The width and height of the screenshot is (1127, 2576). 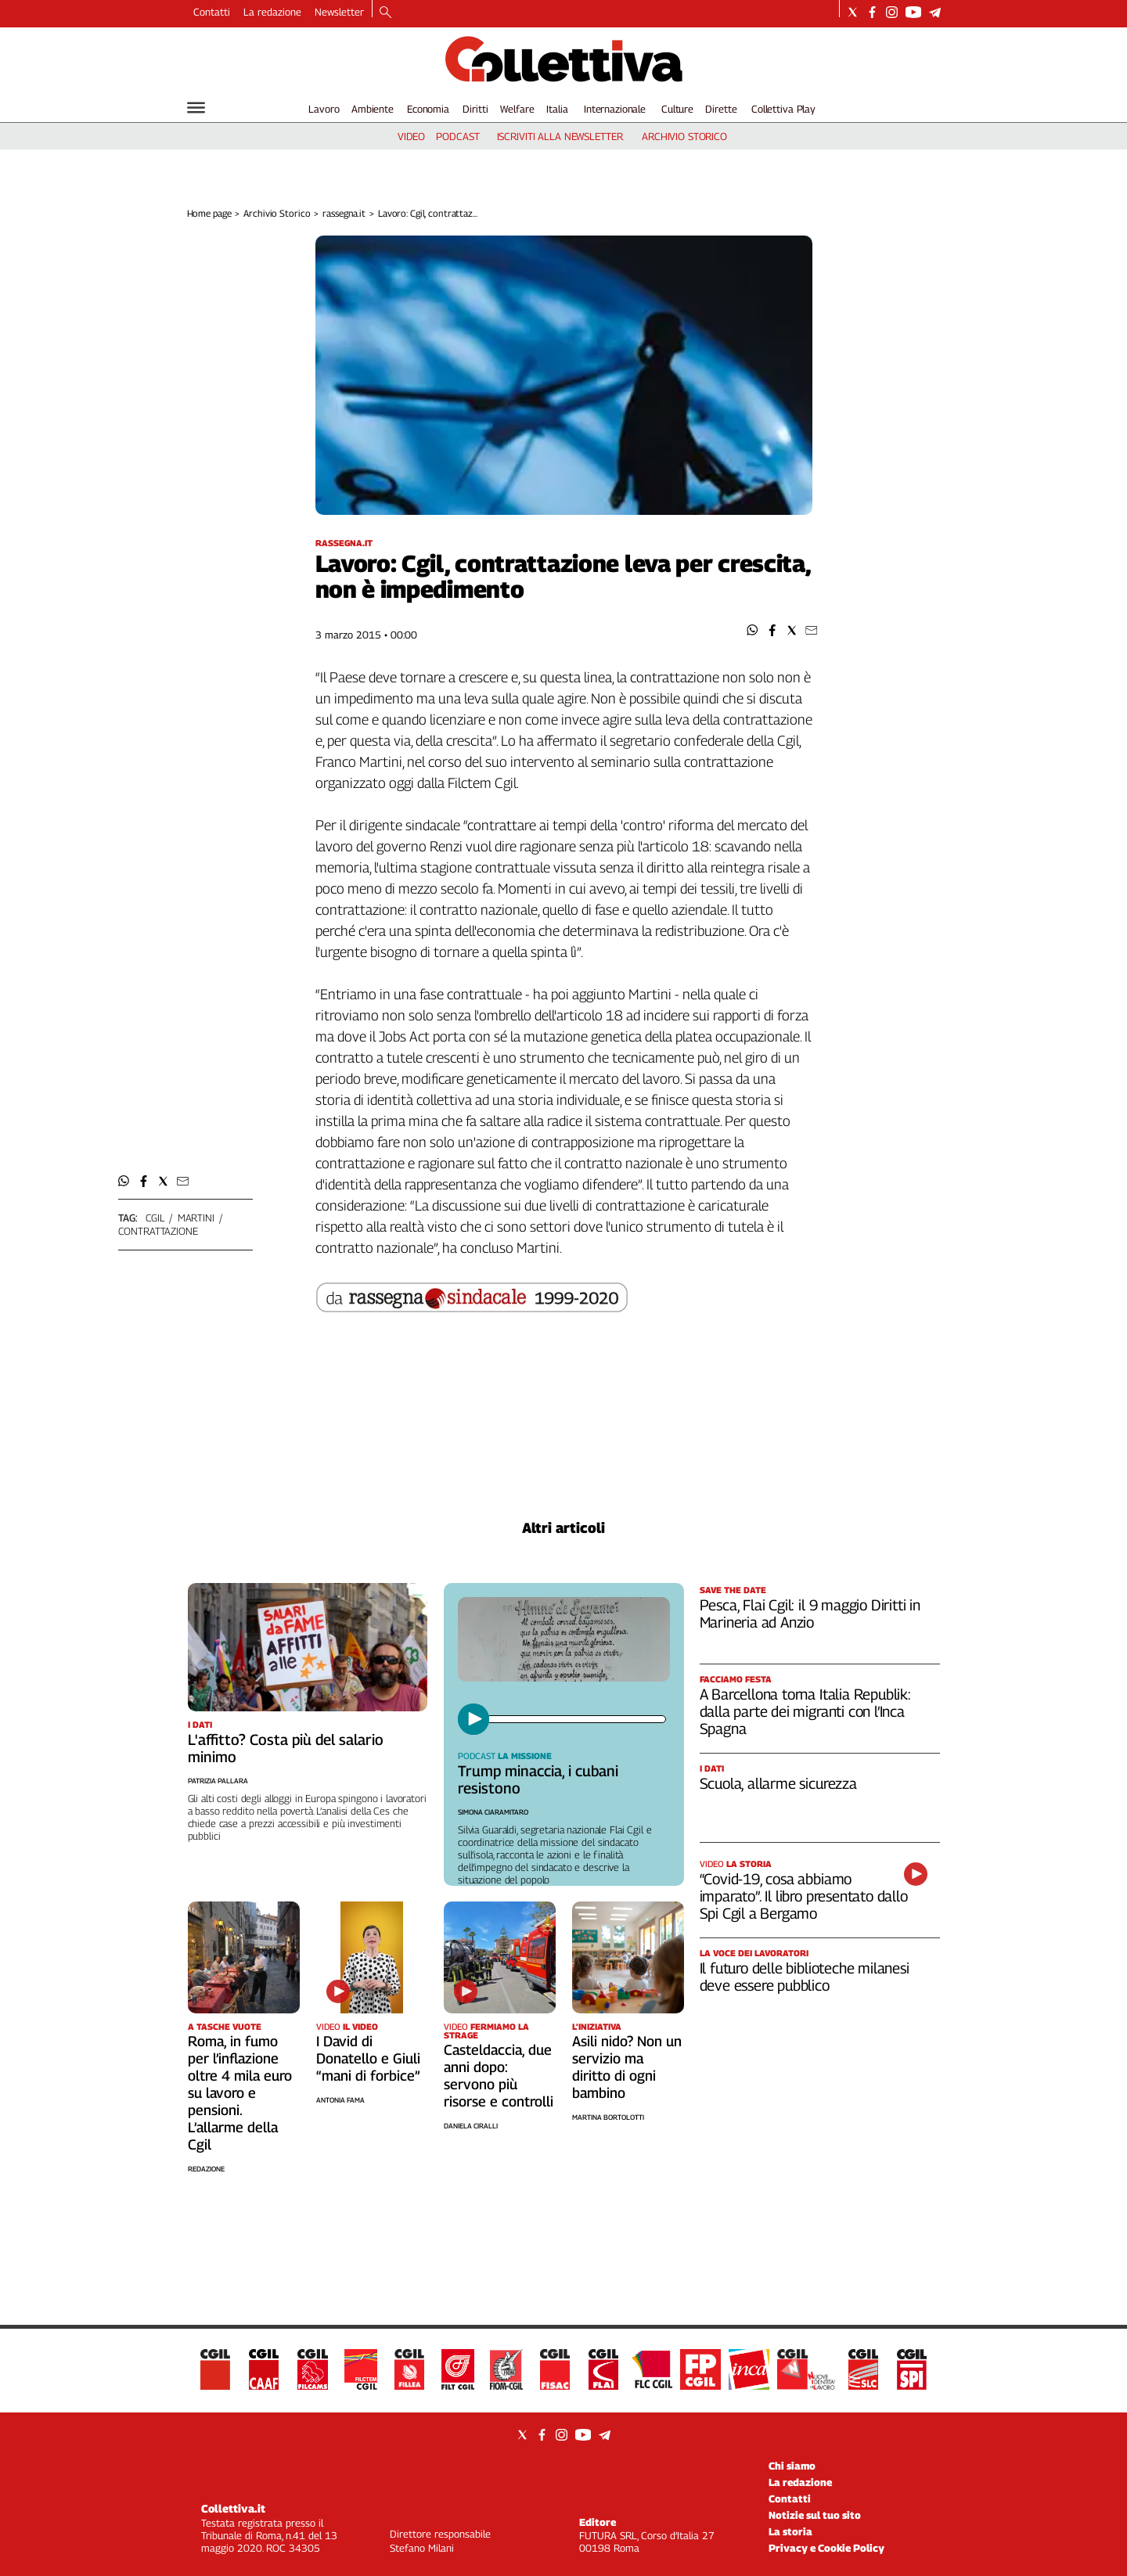 I want to click on Chi siamo, so click(x=792, y=2465).